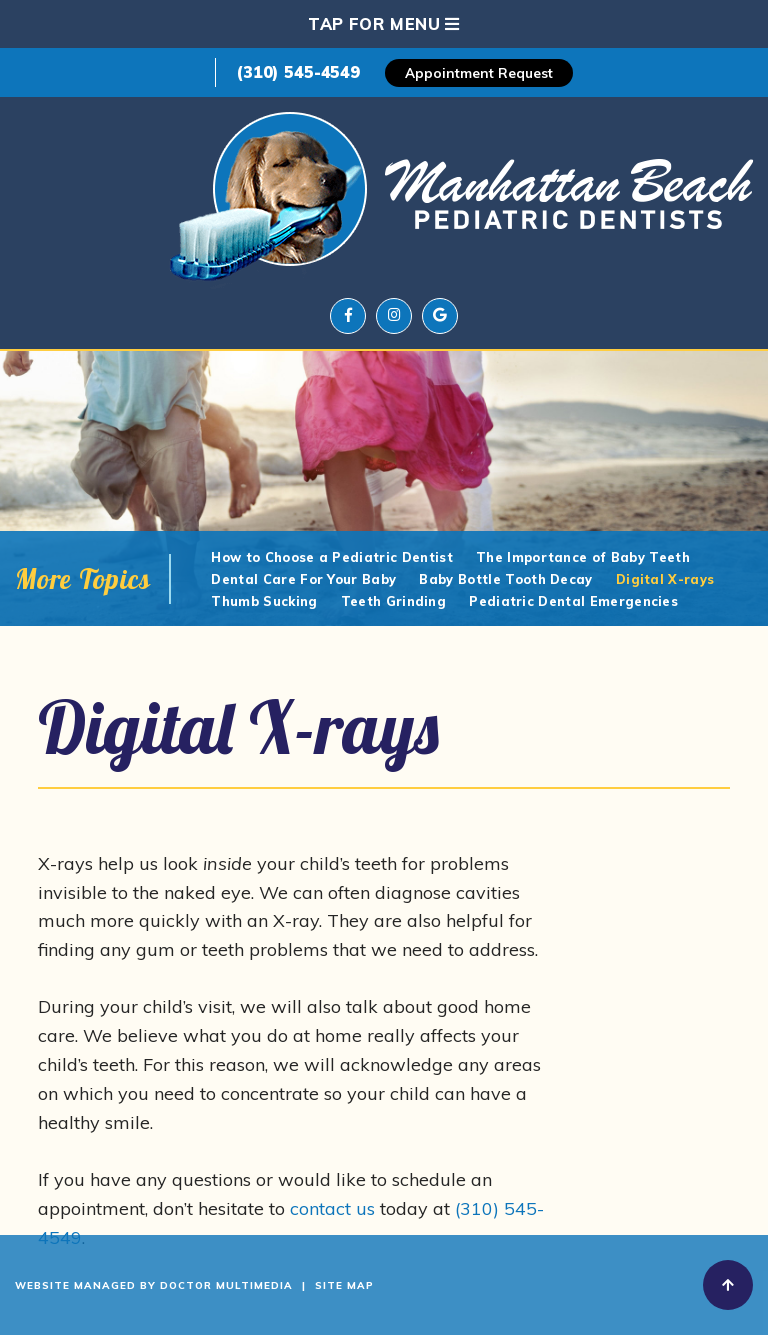 The image size is (768, 1335). I want to click on [back-to-top], so click(728, 1285).